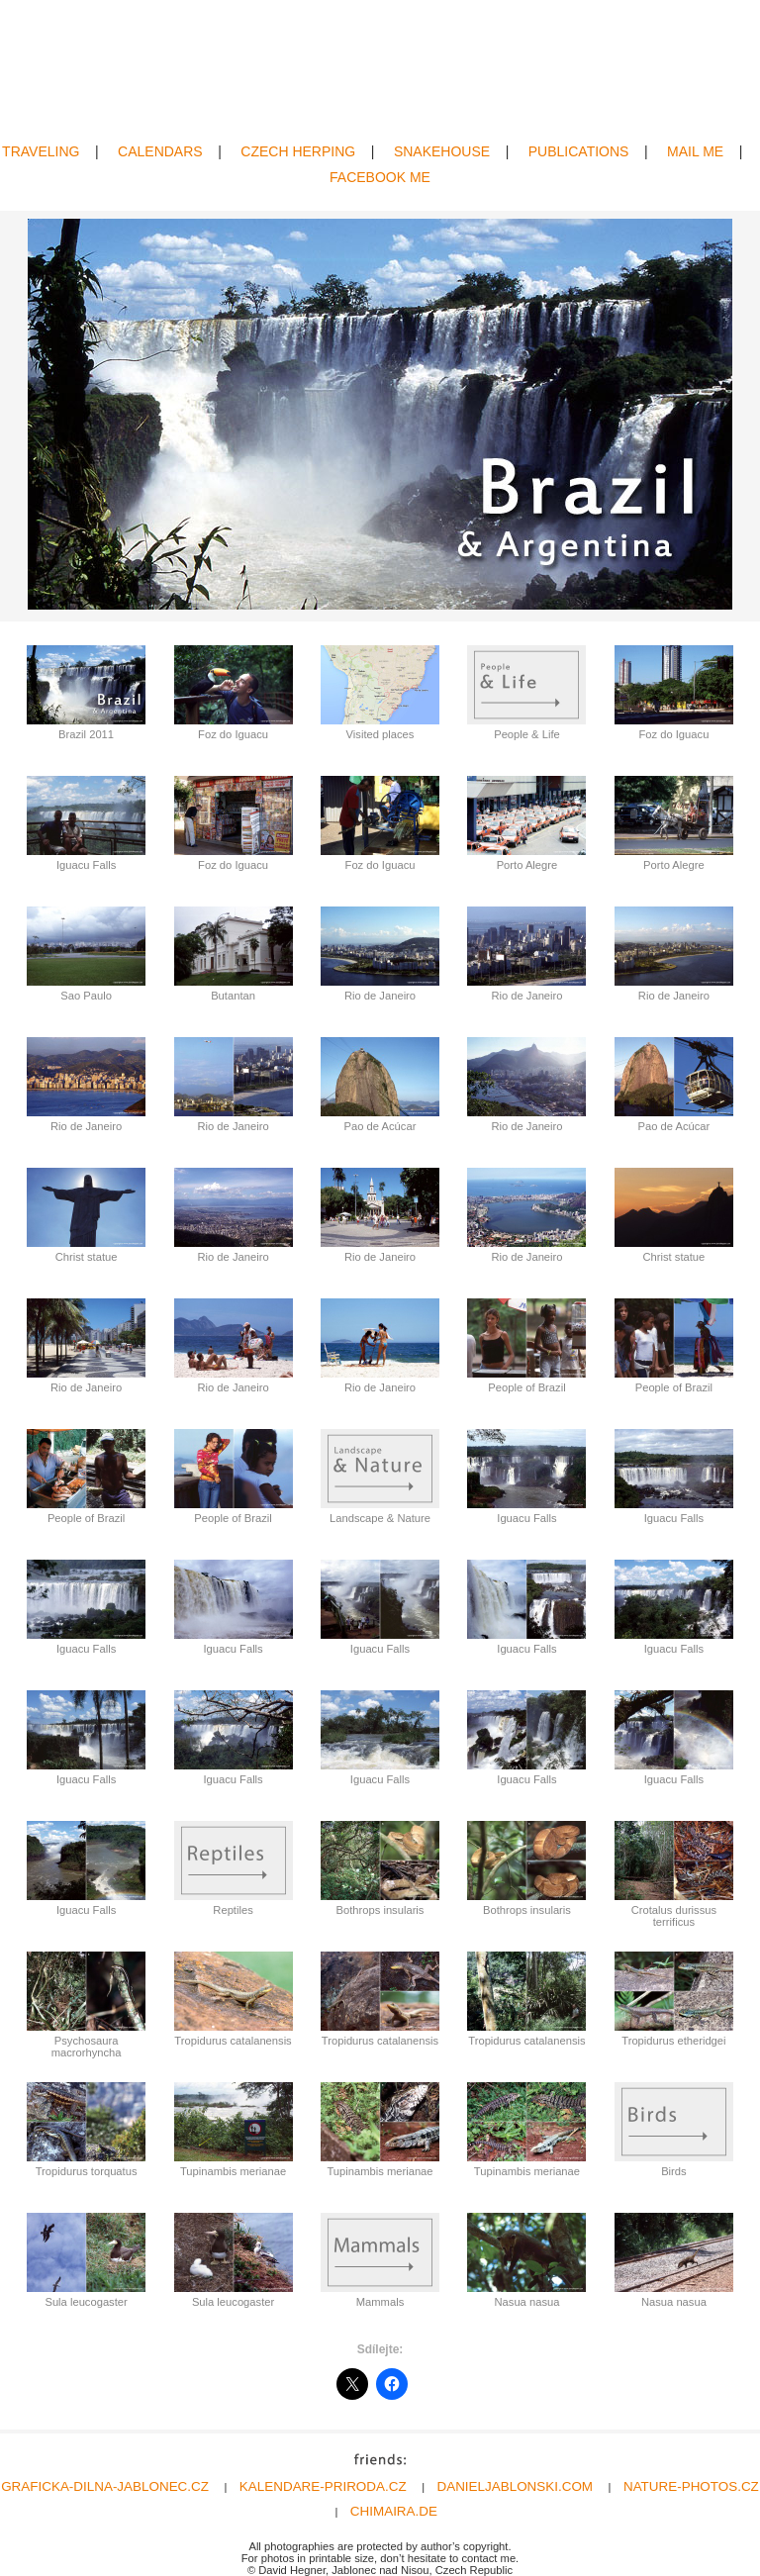  I want to click on GRAFICKA-DILNA-JABLONEC.CZ, so click(105, 2486).